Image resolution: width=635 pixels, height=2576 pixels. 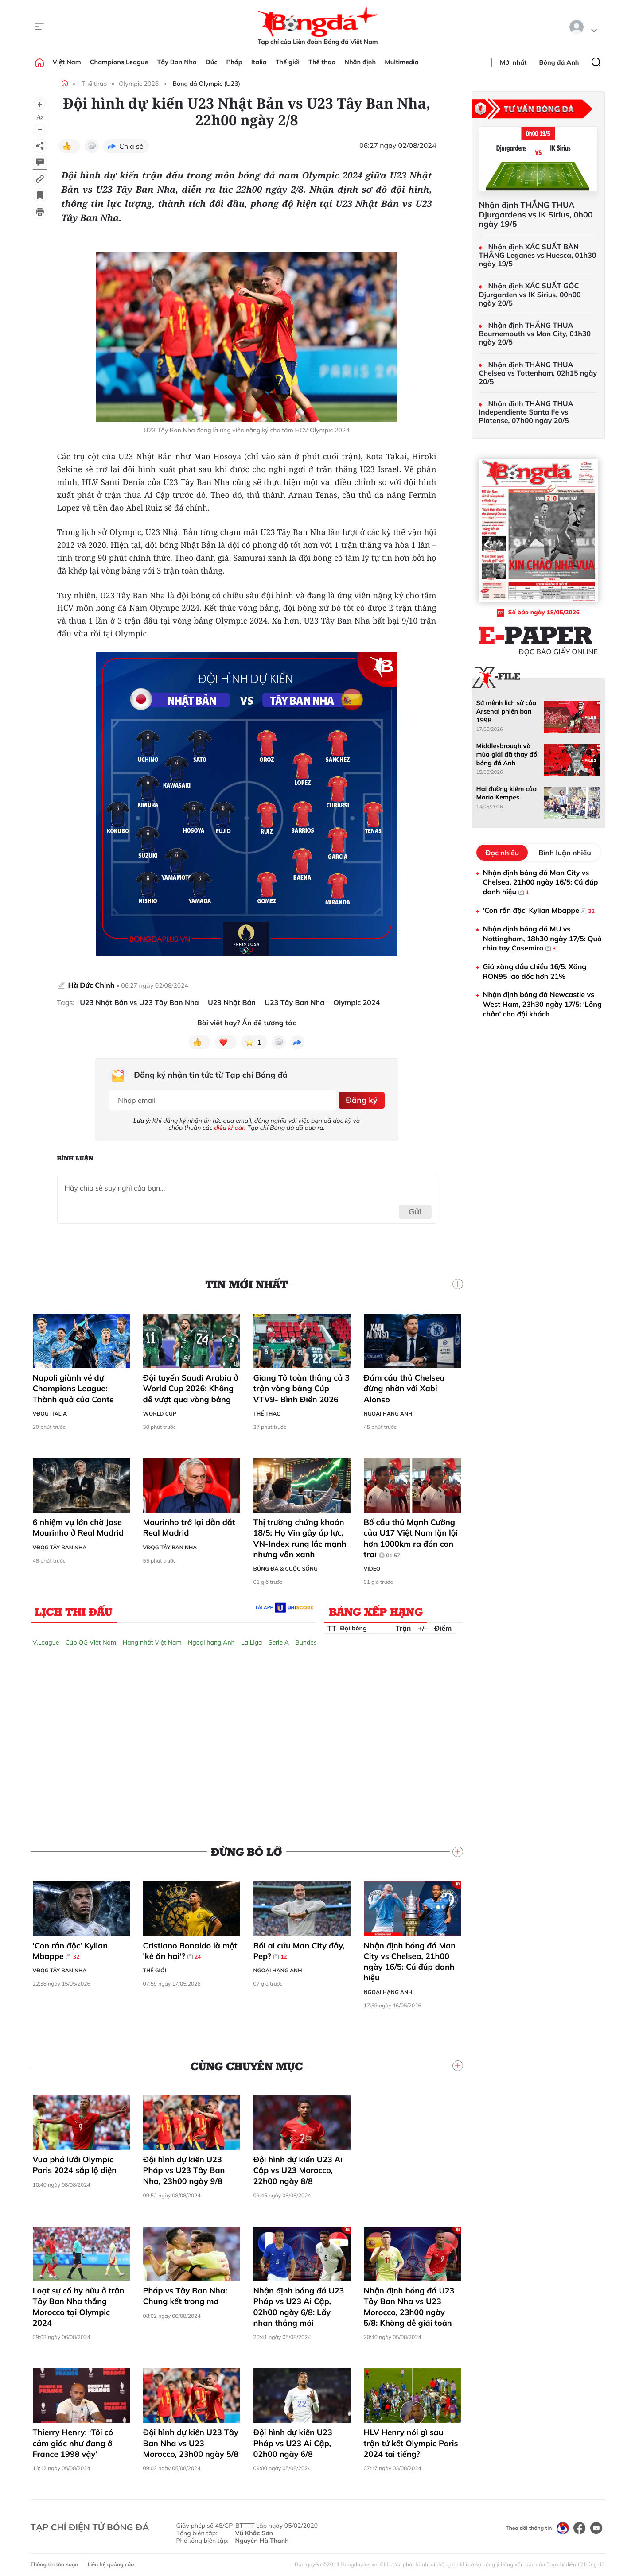 What do you see at coordinates (536, 214) in the screenshot?
I see `Nhận định THẮNG THUA Djurgardens vs IK Sirius, 0h00 ngày 19/5` at bounding box center [536, 214].